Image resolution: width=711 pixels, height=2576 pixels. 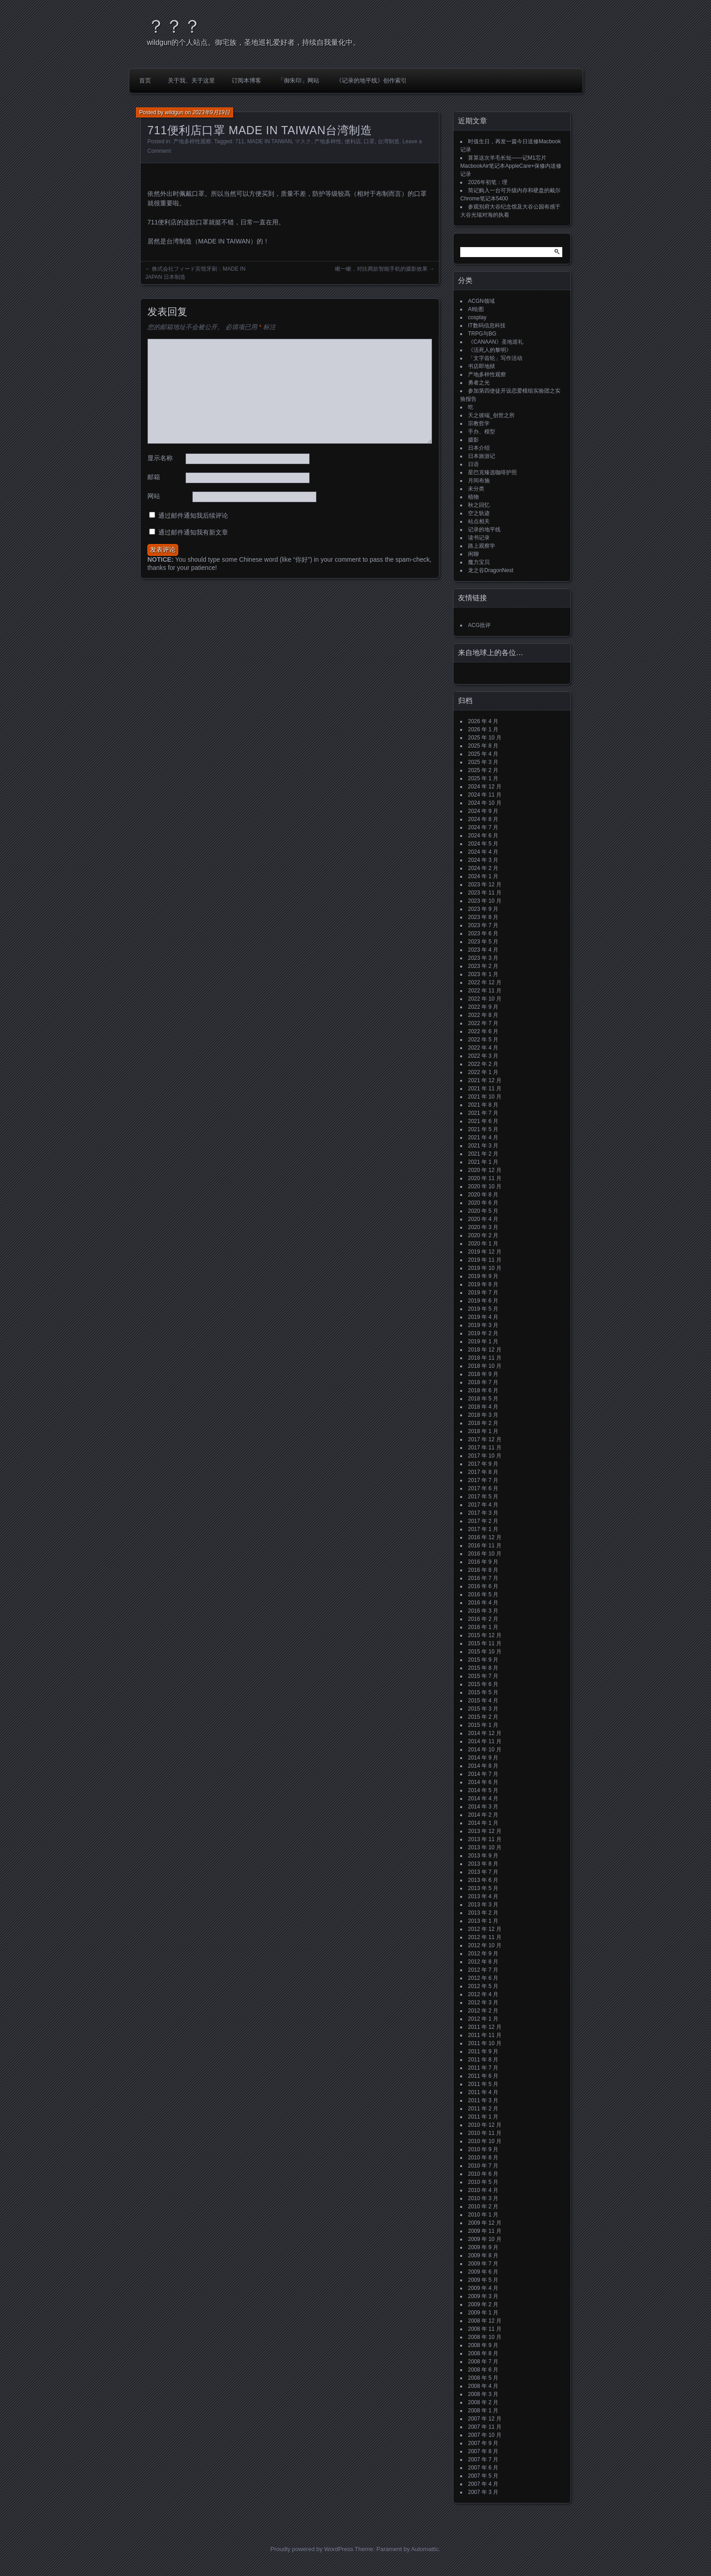 I want to click on 2023 年 11 月, so click(x=485, y=892).